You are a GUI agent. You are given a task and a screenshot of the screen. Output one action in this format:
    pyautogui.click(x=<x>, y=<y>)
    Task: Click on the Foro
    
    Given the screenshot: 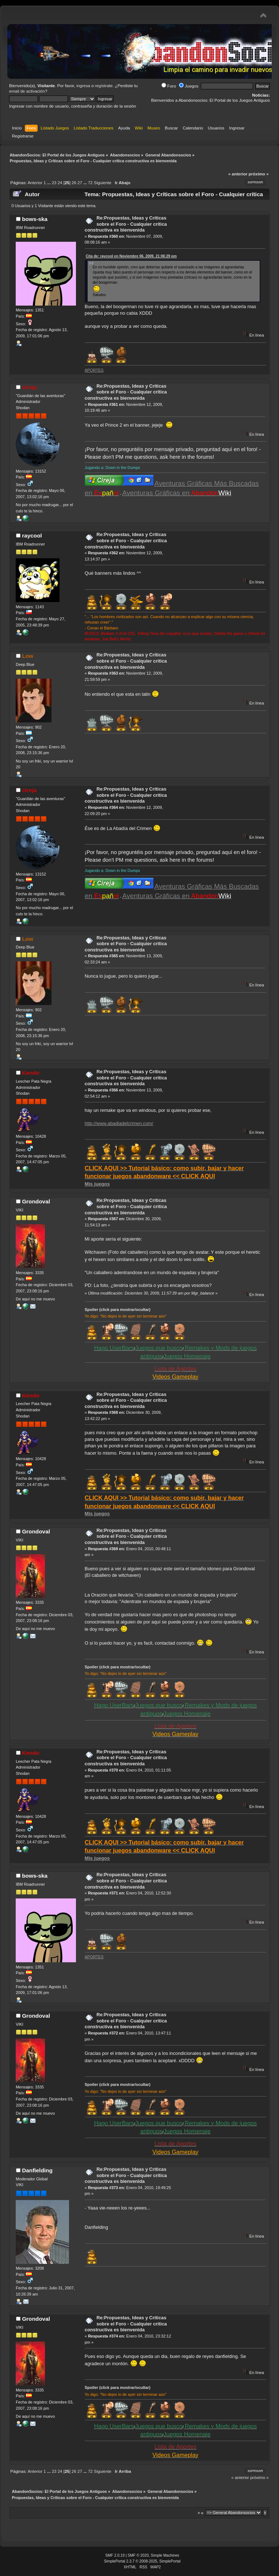 What is the action you would take?
    pyautogui.click(x=168, y=86)
    